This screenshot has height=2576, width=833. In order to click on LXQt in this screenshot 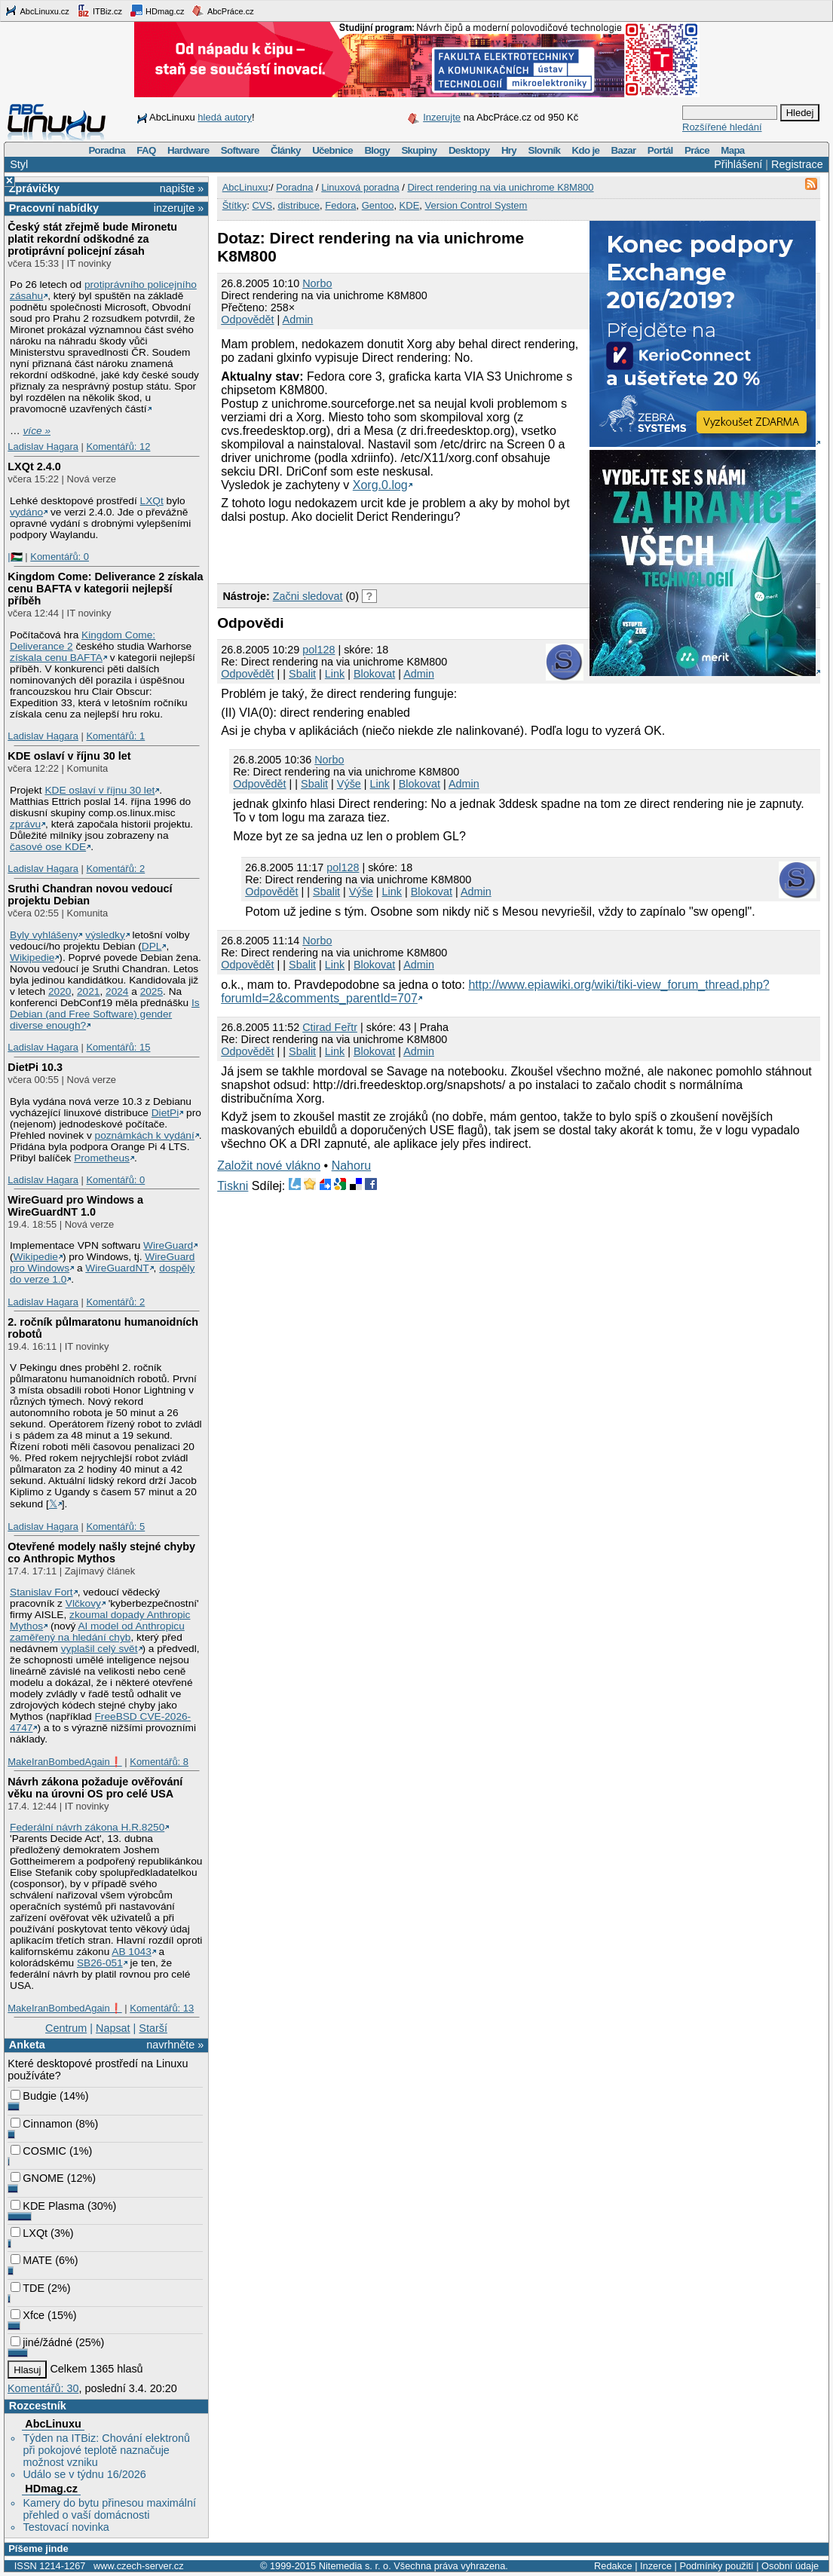, I will do `click(152, 500)`.